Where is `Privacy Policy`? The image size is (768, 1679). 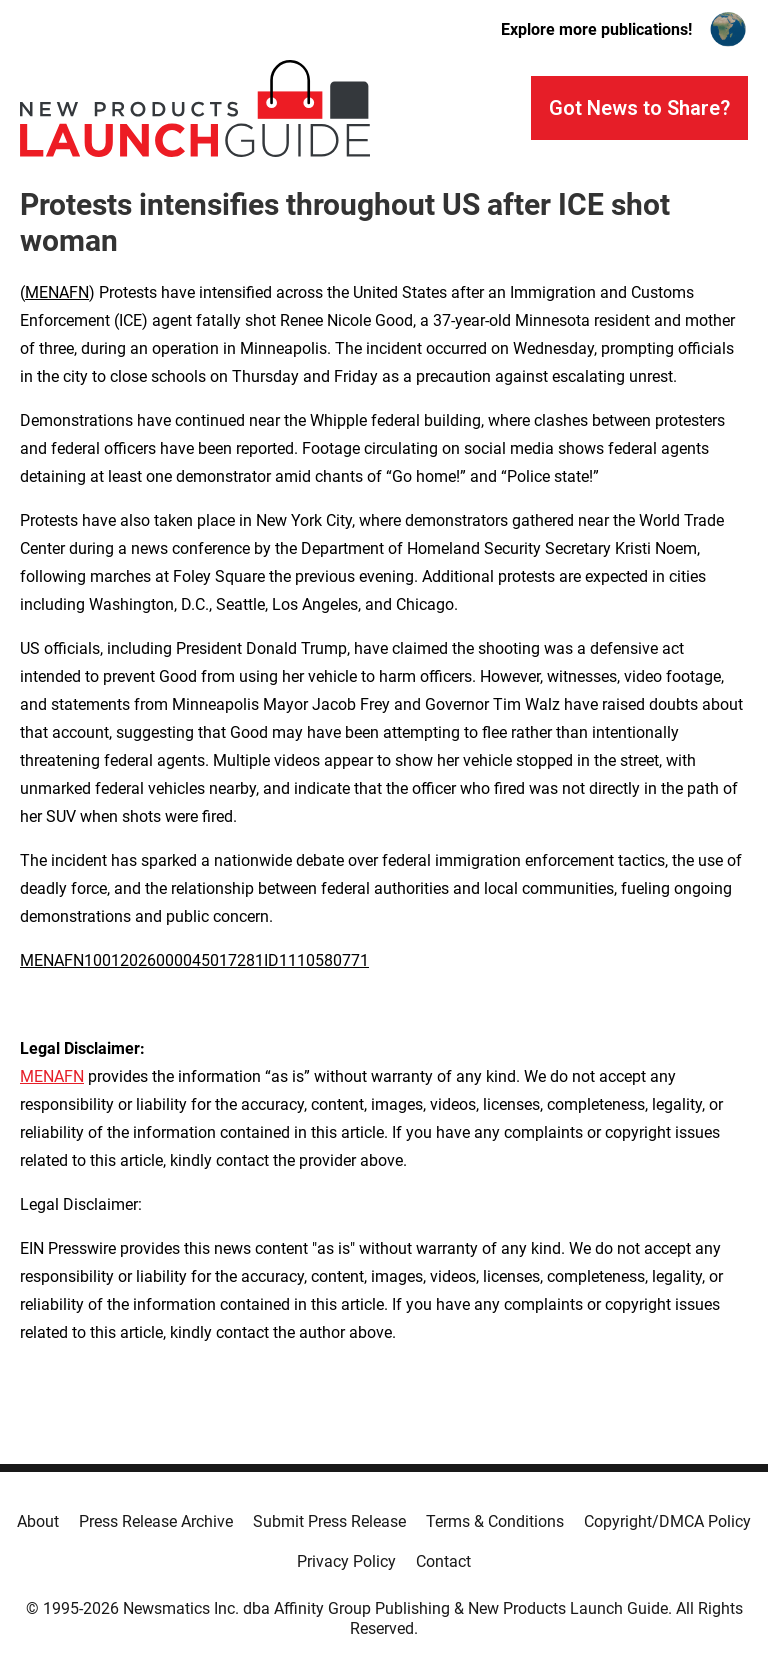 Privacy Policy is located at coordinates (346, 1561).